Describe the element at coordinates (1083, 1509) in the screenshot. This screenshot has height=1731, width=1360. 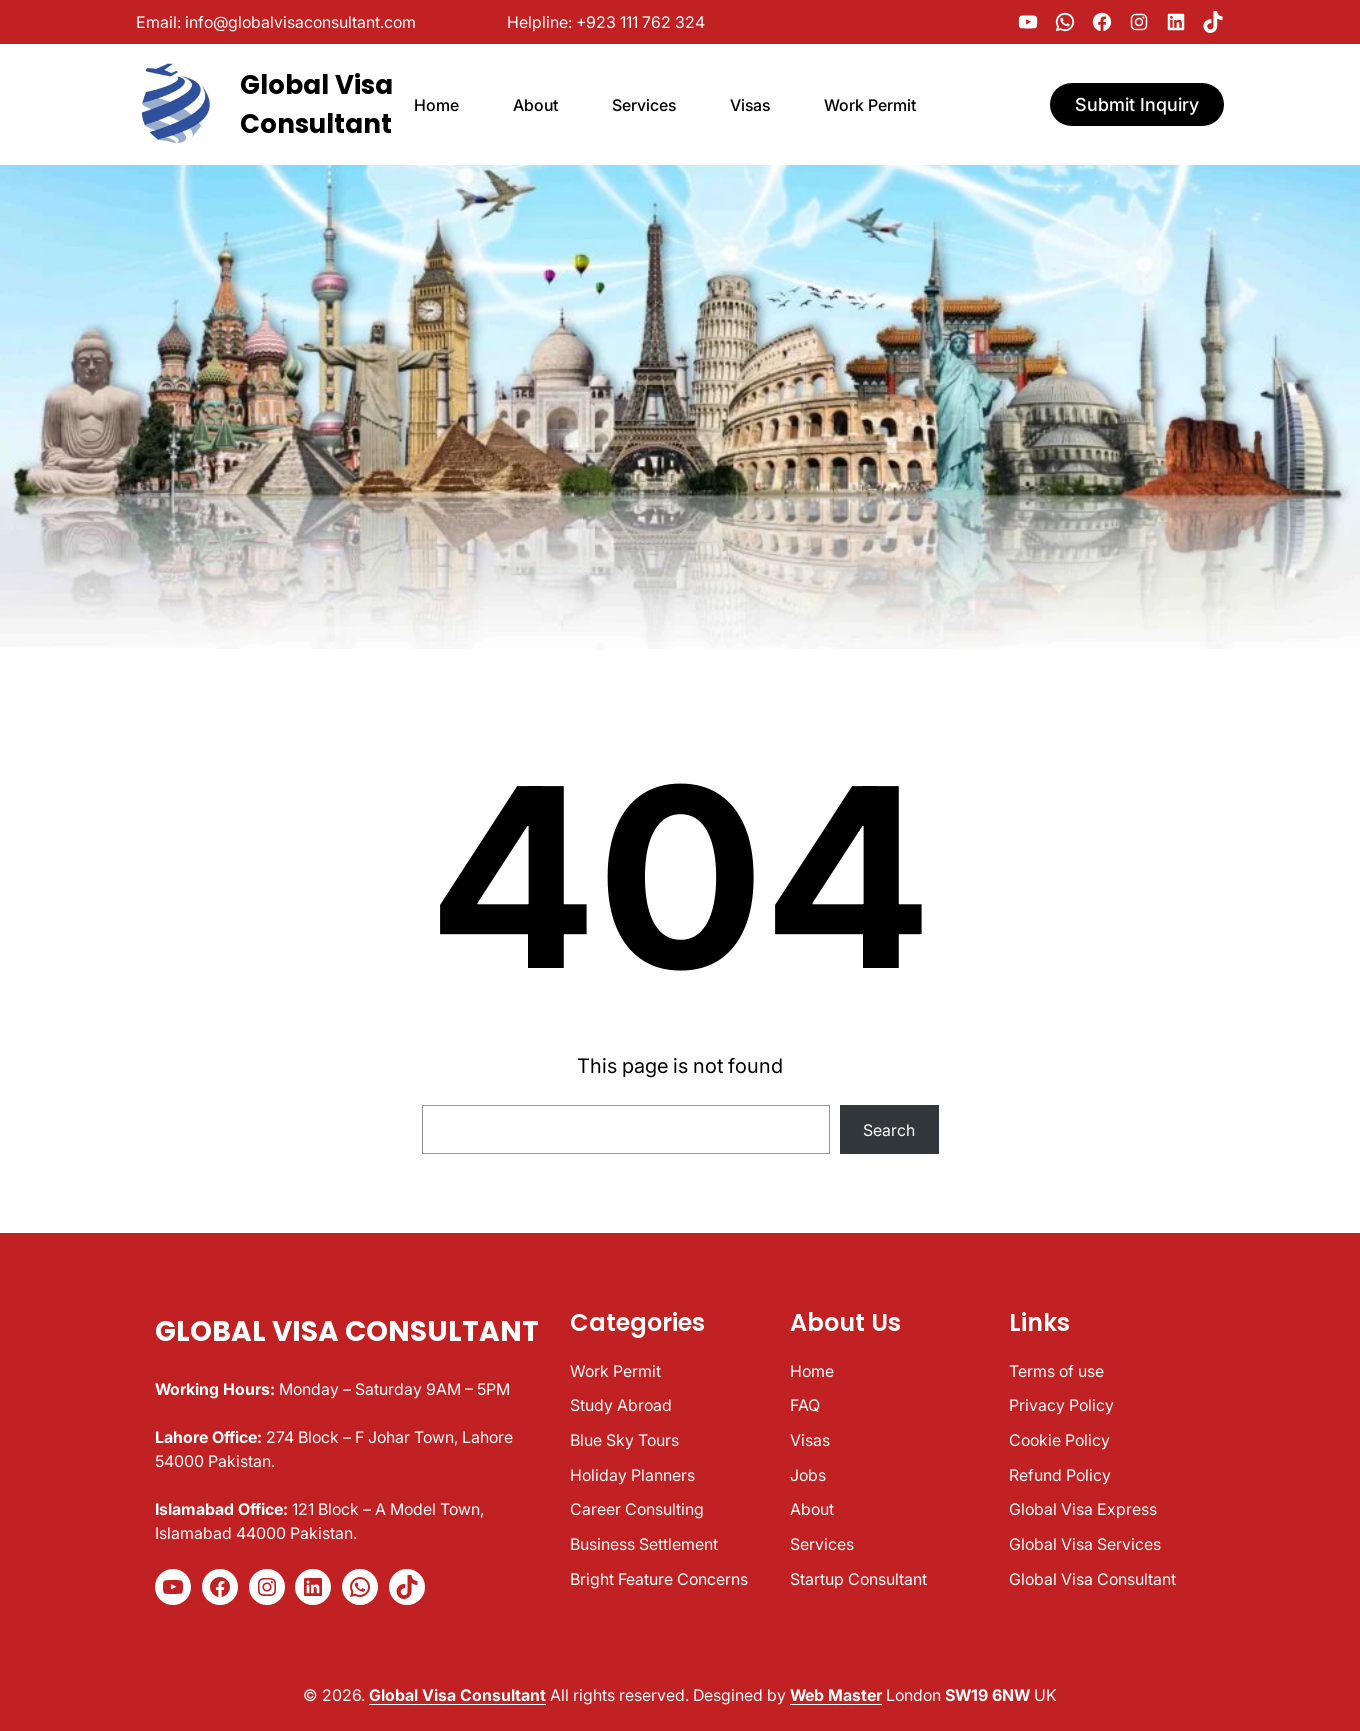
I see `Global Visa Express` at that location.